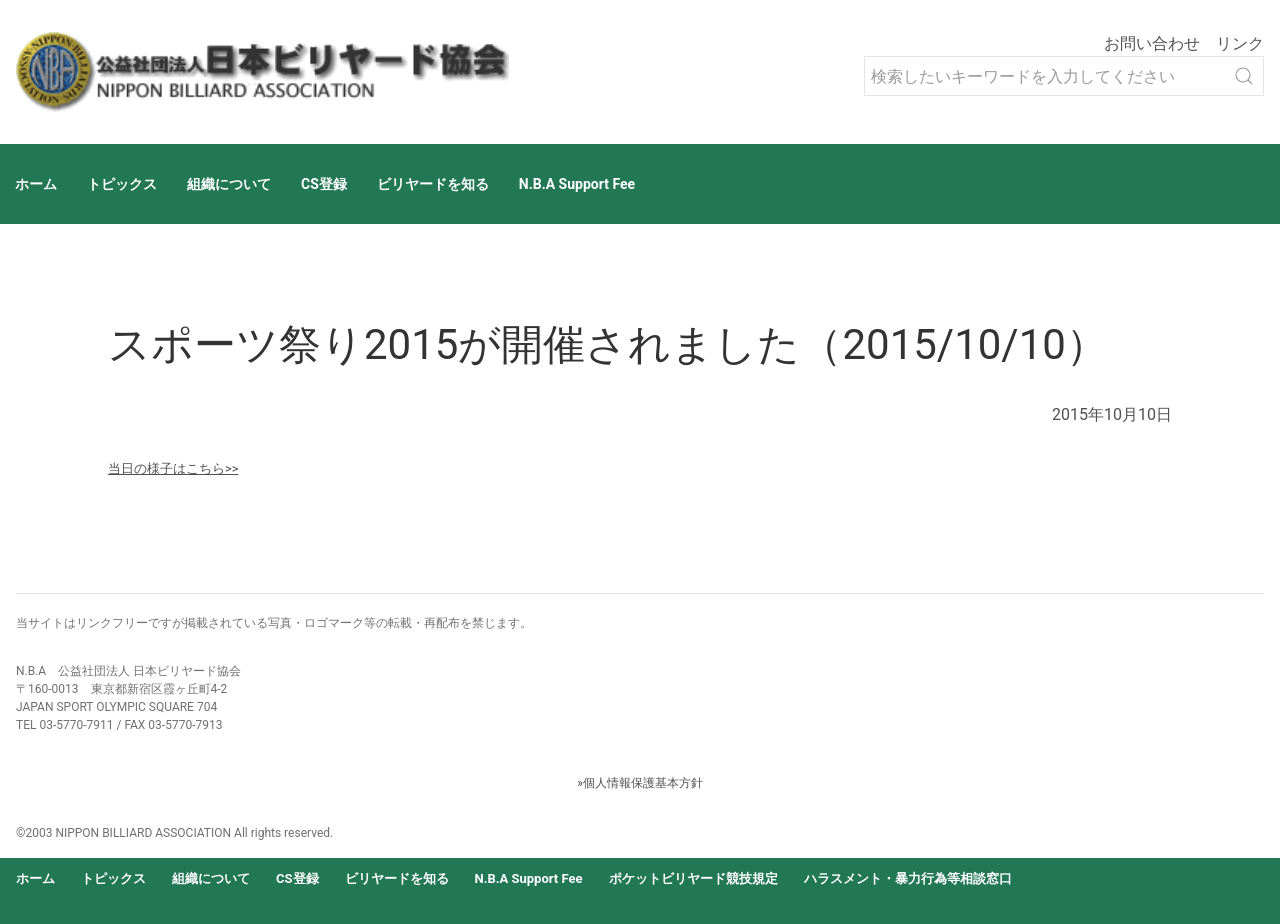 Image resolution: width=1280 pixels, height=924 pixels. Describe the element at coordinates (577, 184) in the screenshot. I see `N.B.A Support Fee` at that location.